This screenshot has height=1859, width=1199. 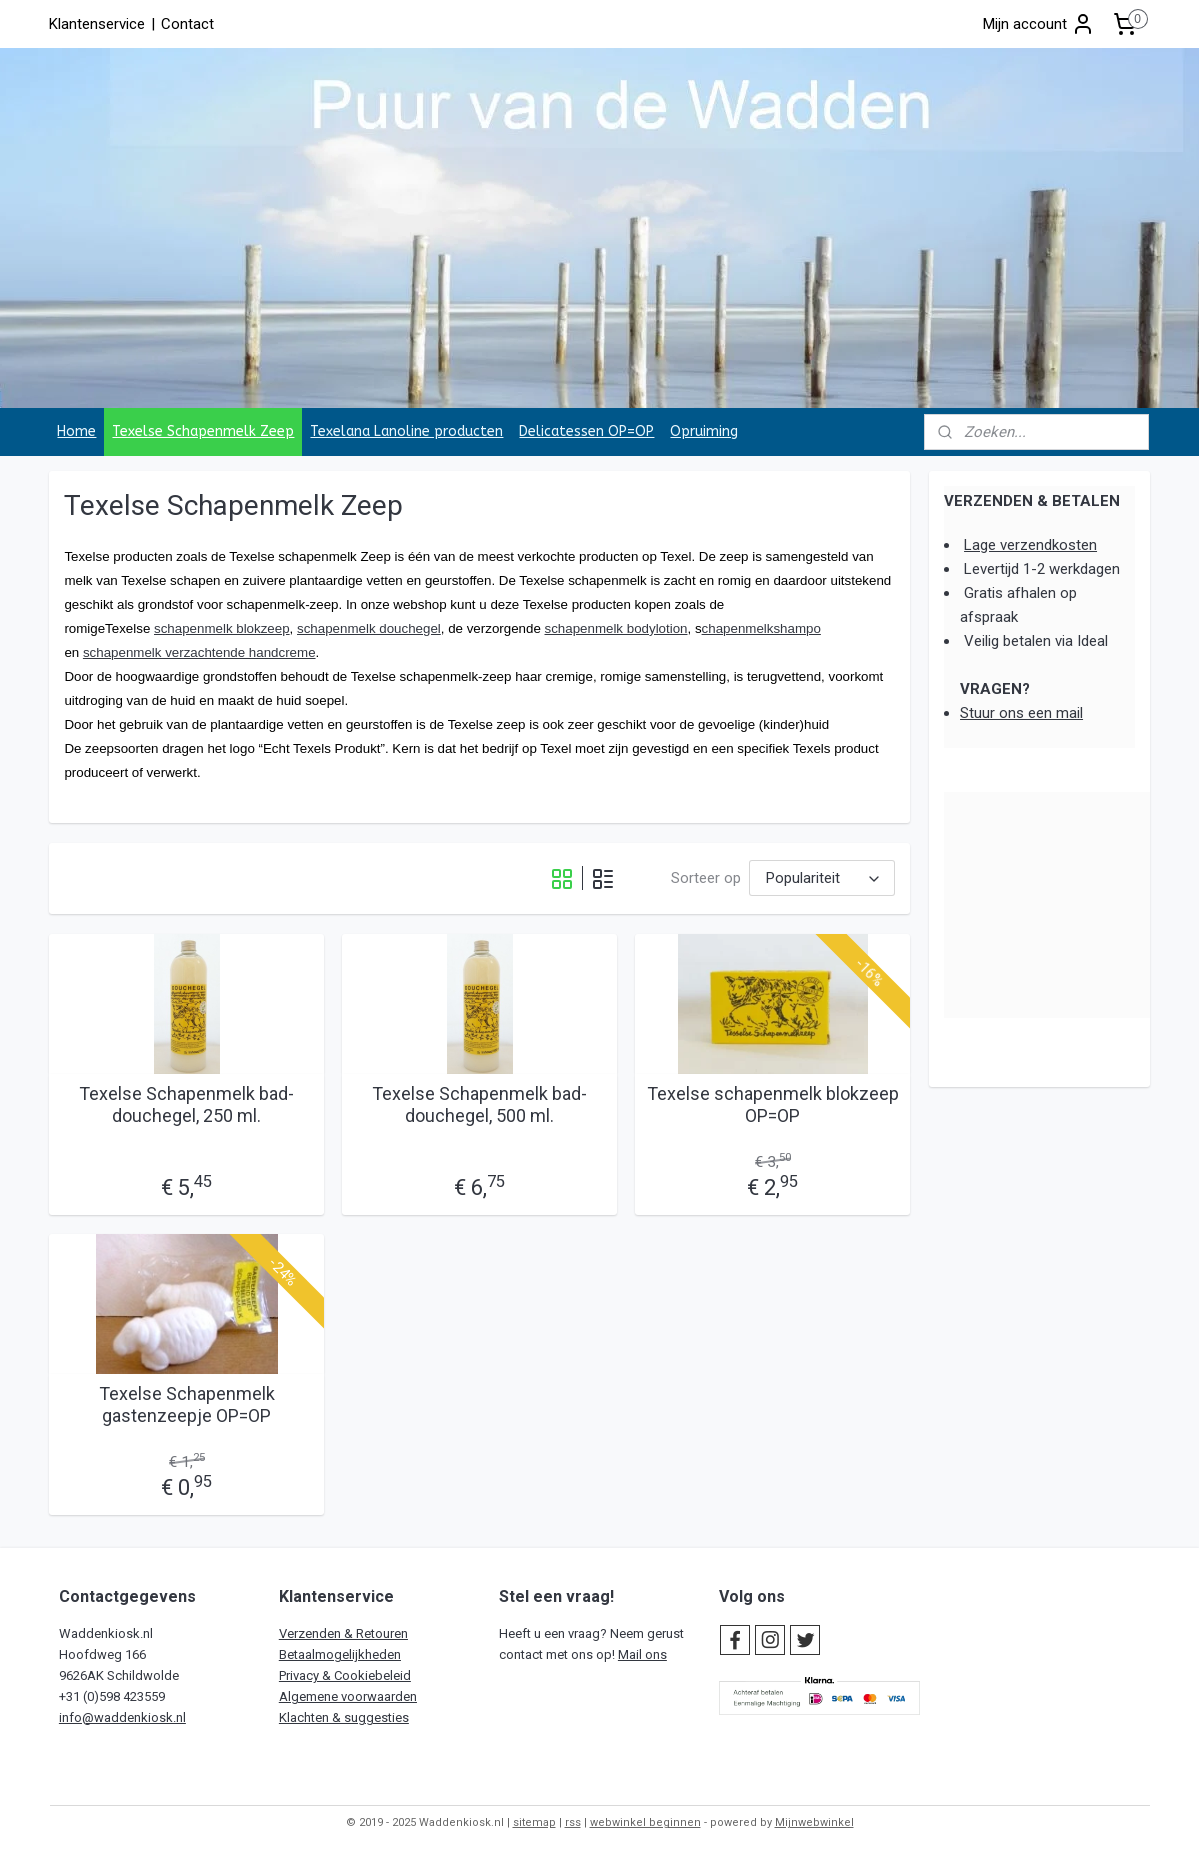 I want to click on Privacy & Cookiebeleid, so click(x=345, y=1675).